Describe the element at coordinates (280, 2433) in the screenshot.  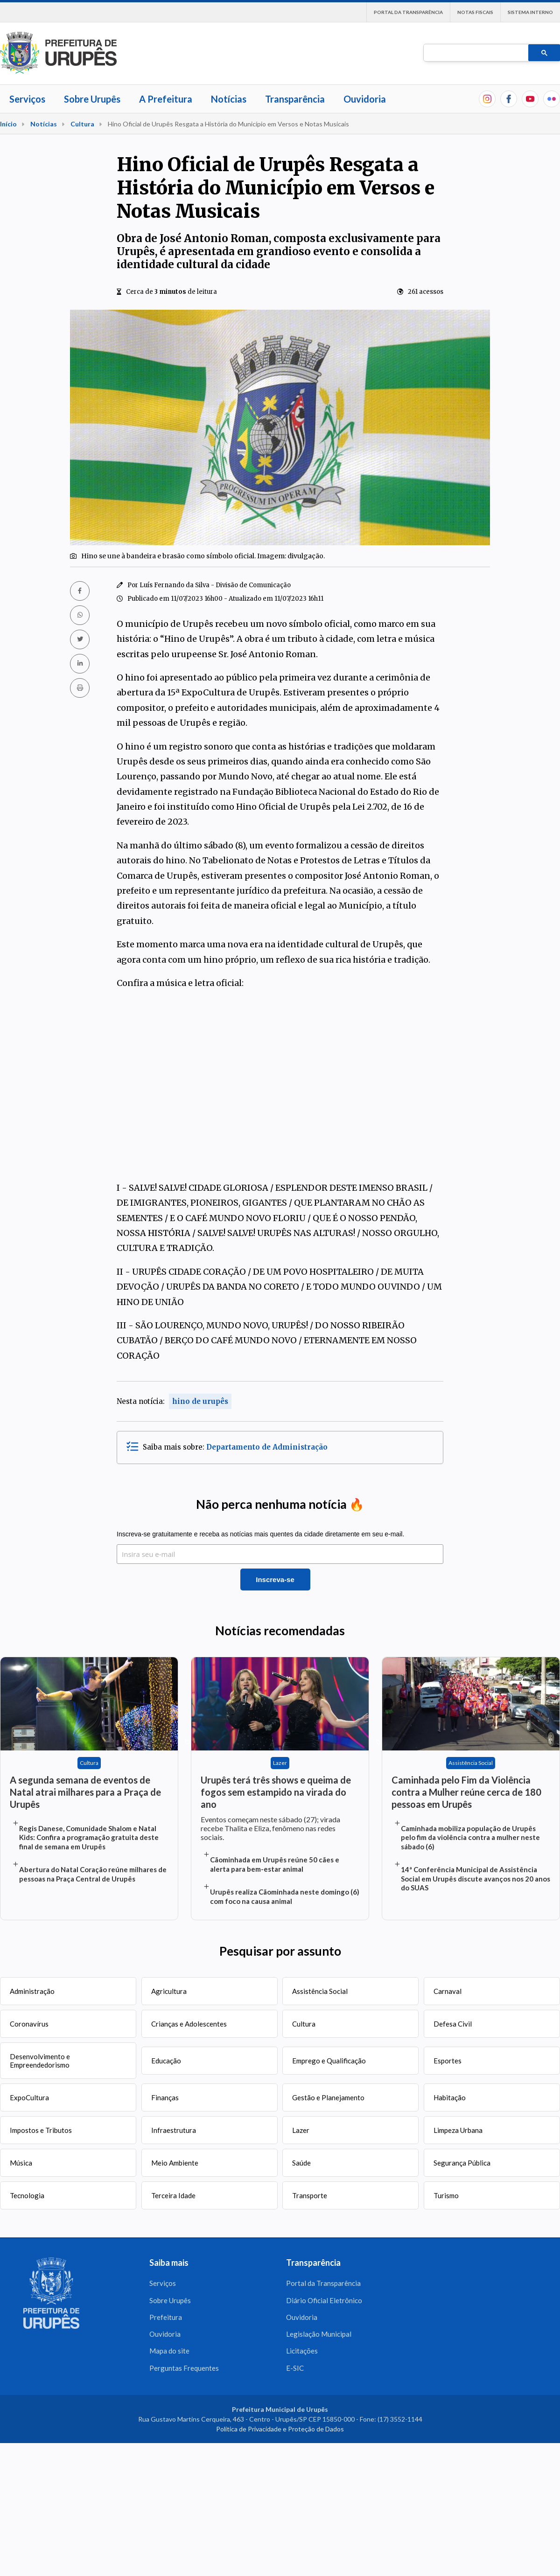
I see `Política de Privacidade e Proteção de Dados` at that location.